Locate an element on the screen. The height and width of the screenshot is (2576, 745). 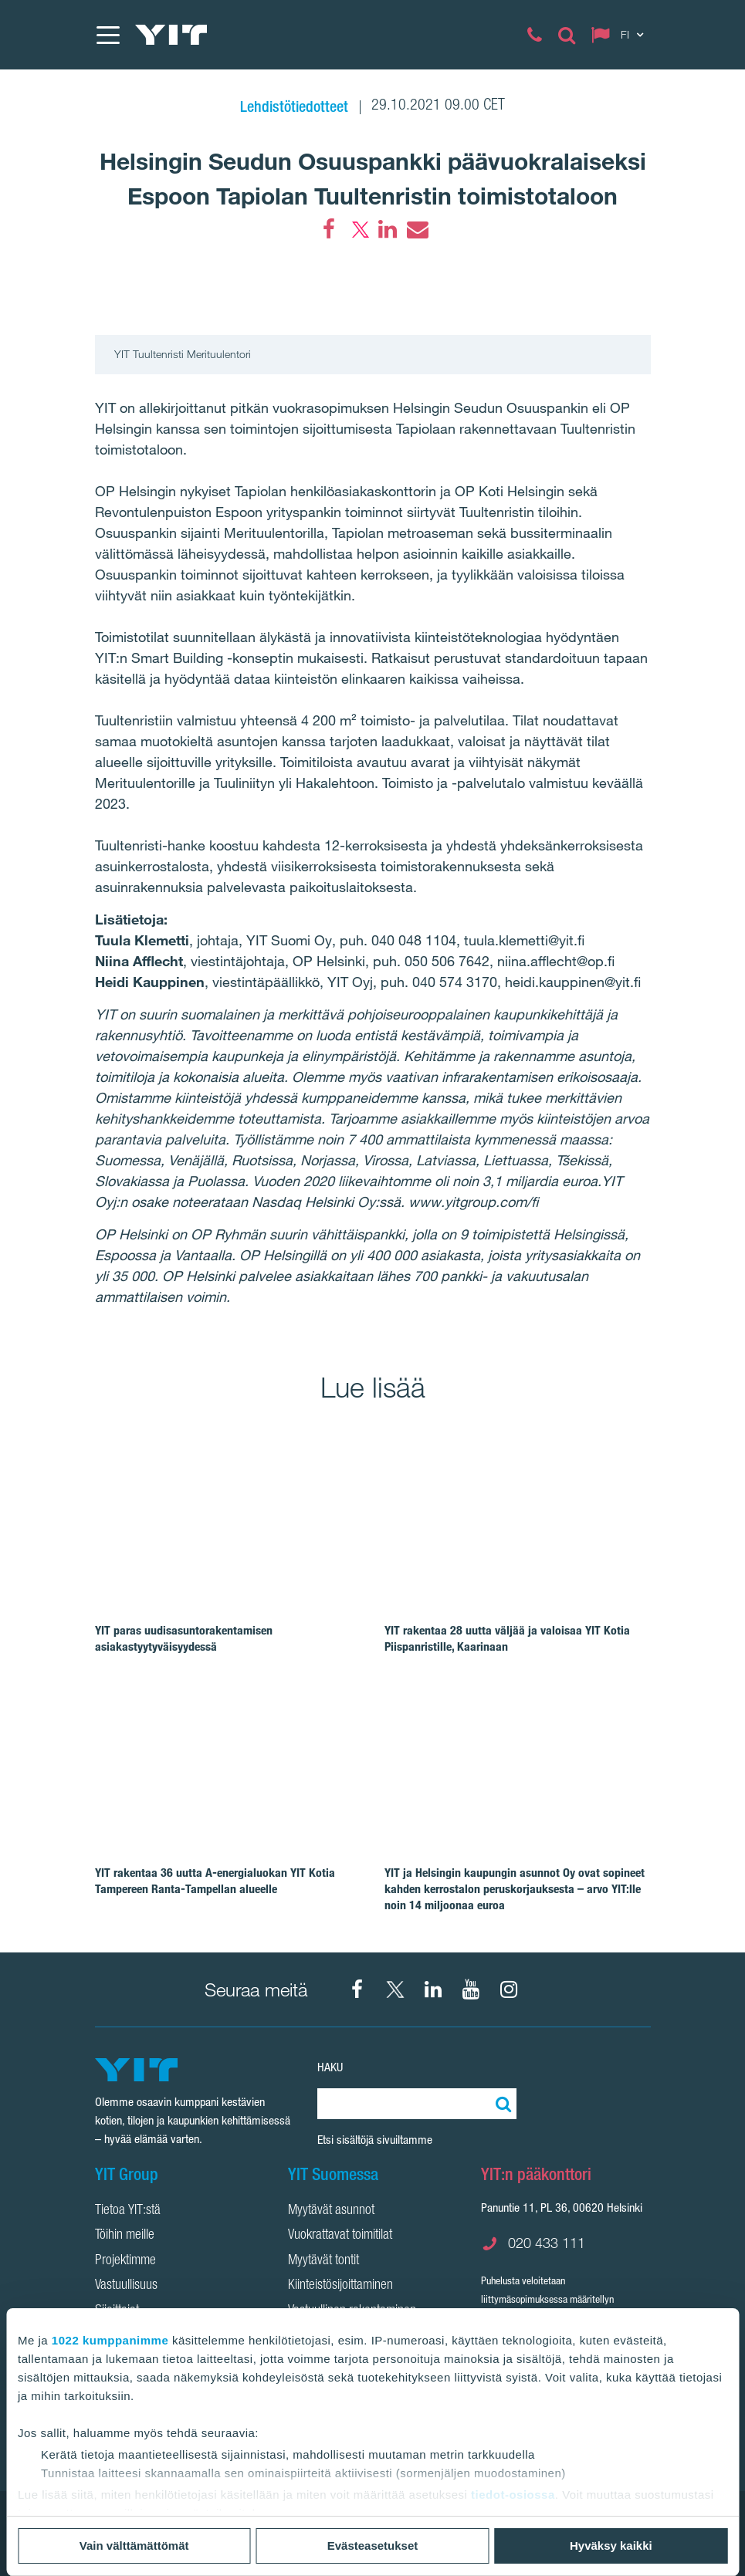
Kiinteistösijoittaminen is located at coordinates (340, 2286).